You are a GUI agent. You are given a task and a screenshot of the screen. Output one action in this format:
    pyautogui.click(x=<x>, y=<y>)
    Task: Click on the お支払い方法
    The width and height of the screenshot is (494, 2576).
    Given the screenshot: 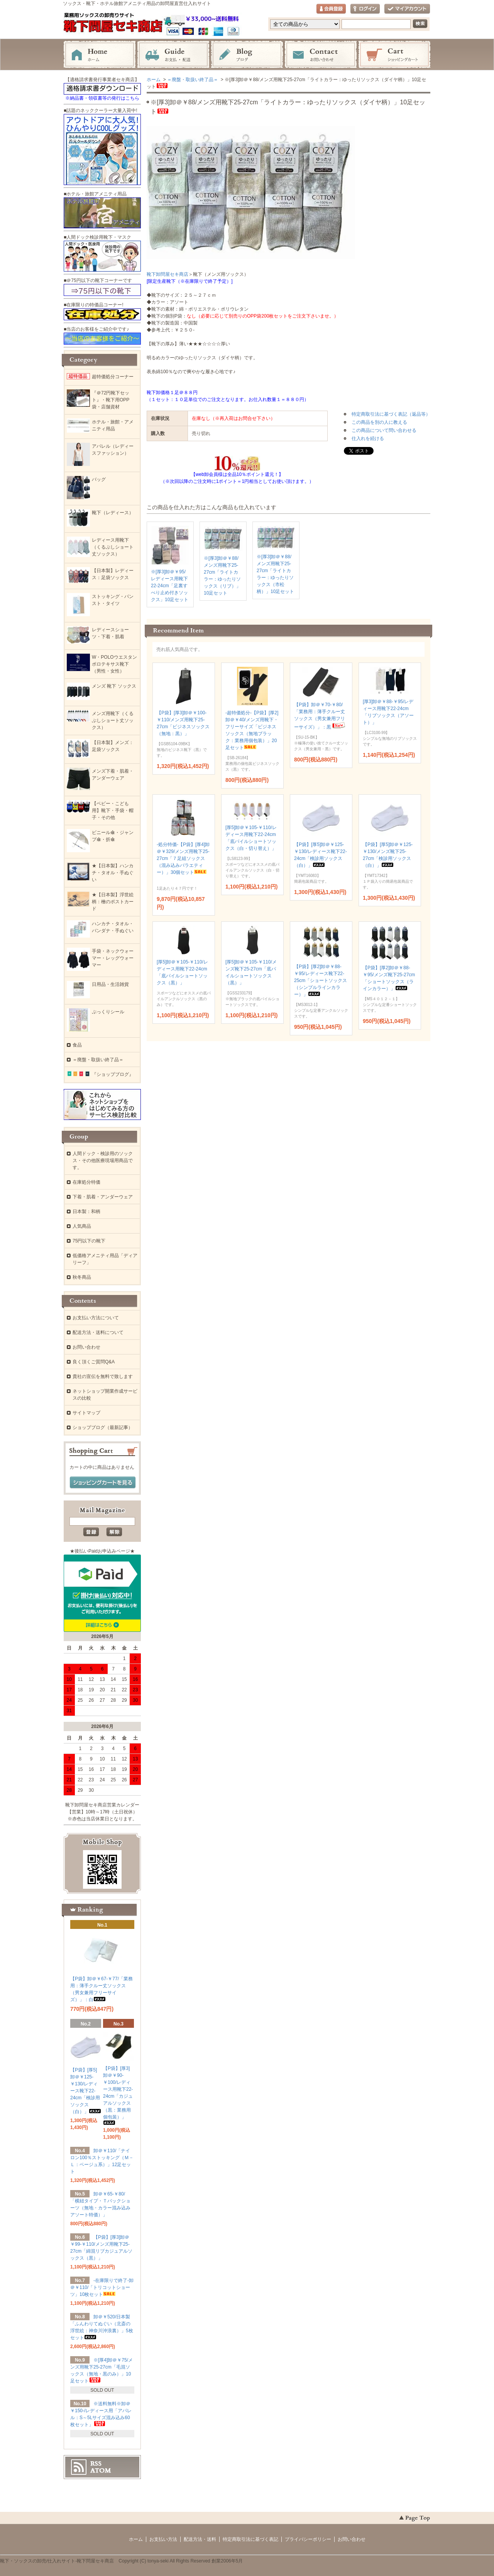 What is the action you would take?
    pyautogui.click(x=163, y=2539)
    